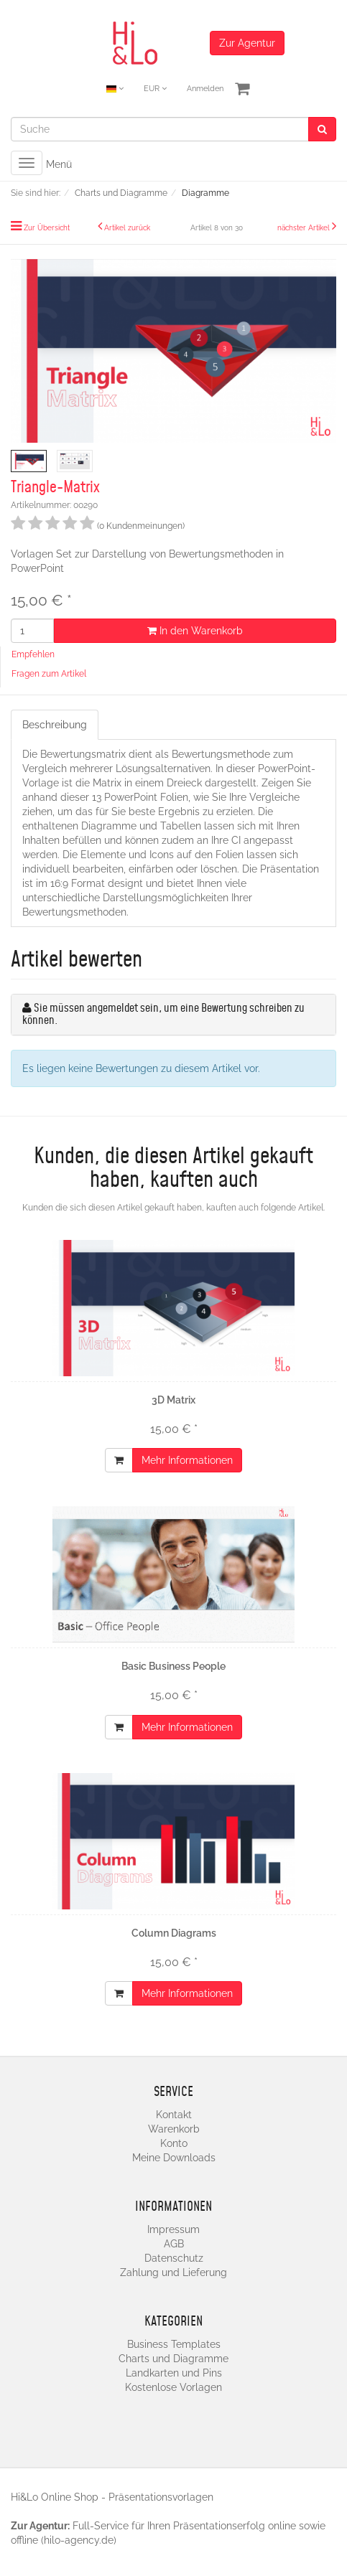  I want to click on Warenkorb, so click(174, 2129).